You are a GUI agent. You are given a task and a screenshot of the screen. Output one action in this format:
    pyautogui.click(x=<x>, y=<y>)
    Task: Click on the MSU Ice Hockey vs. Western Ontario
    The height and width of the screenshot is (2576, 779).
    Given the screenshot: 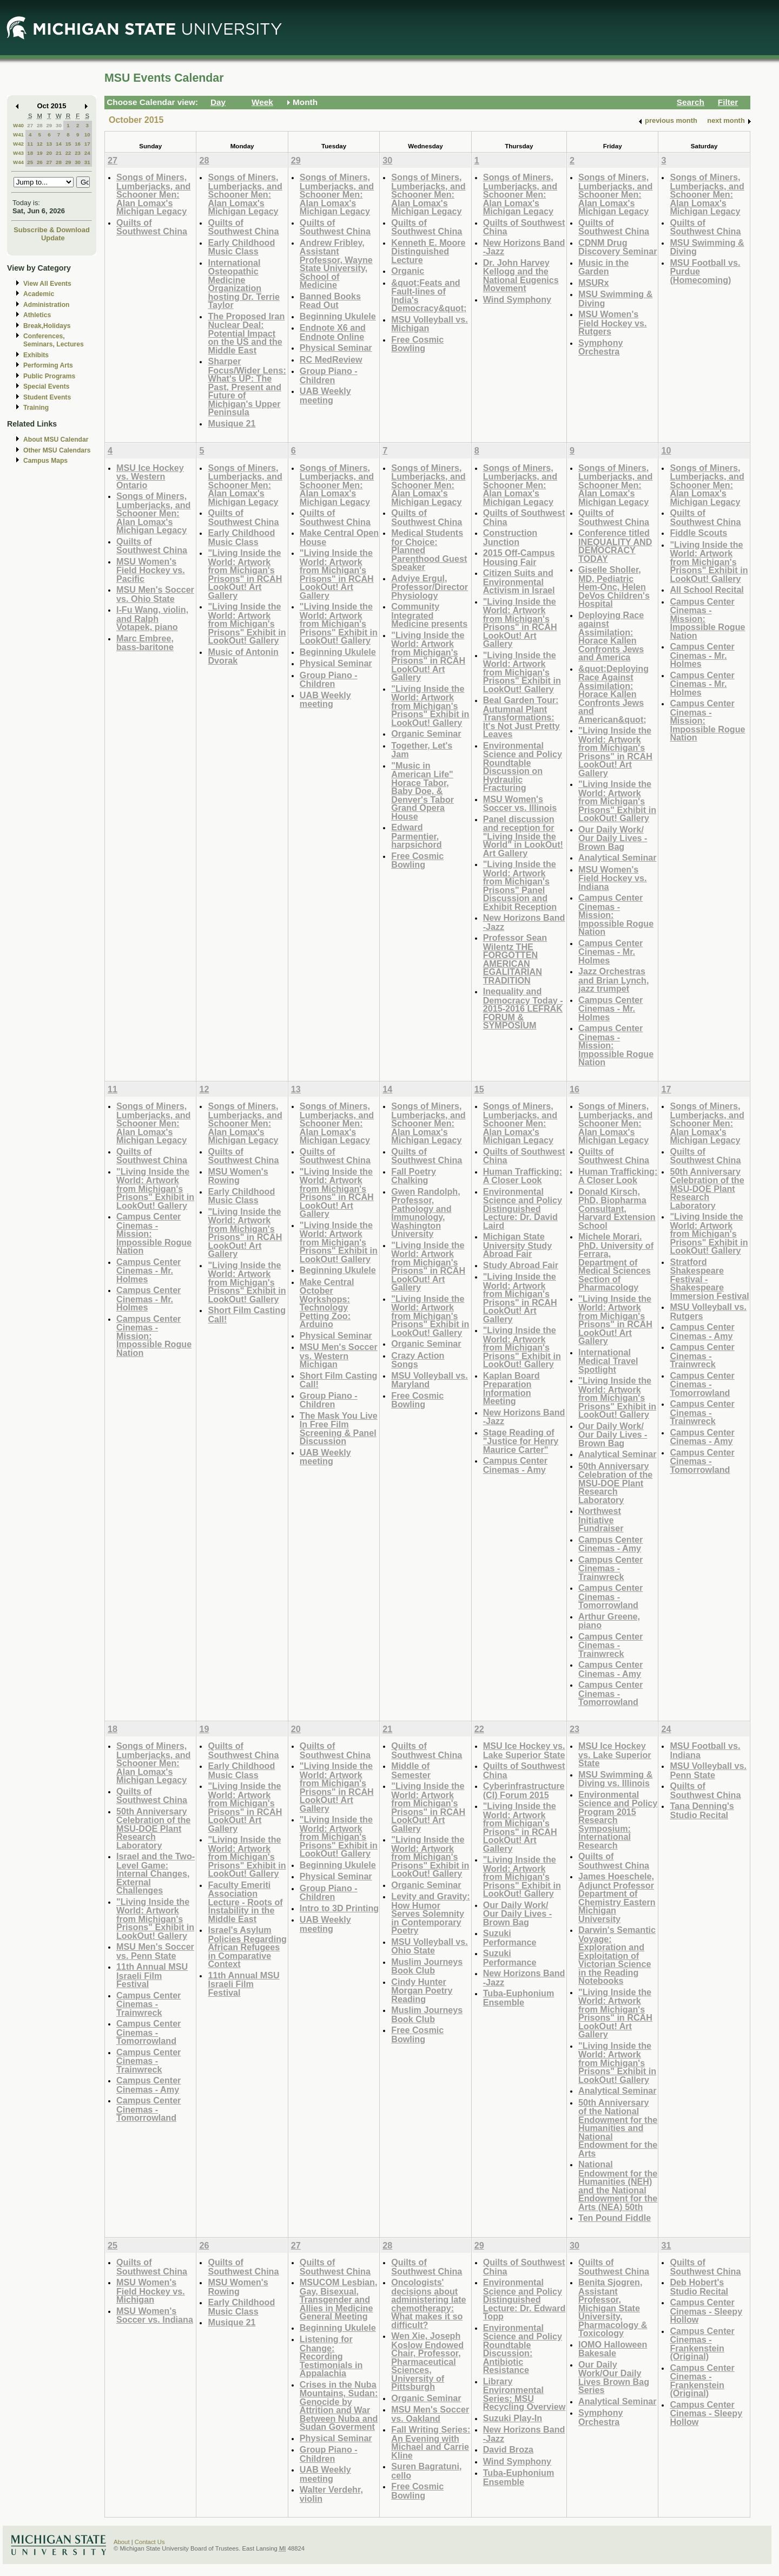 What is the action you would take?
    pyautogui.click(x=150, y=476)
    